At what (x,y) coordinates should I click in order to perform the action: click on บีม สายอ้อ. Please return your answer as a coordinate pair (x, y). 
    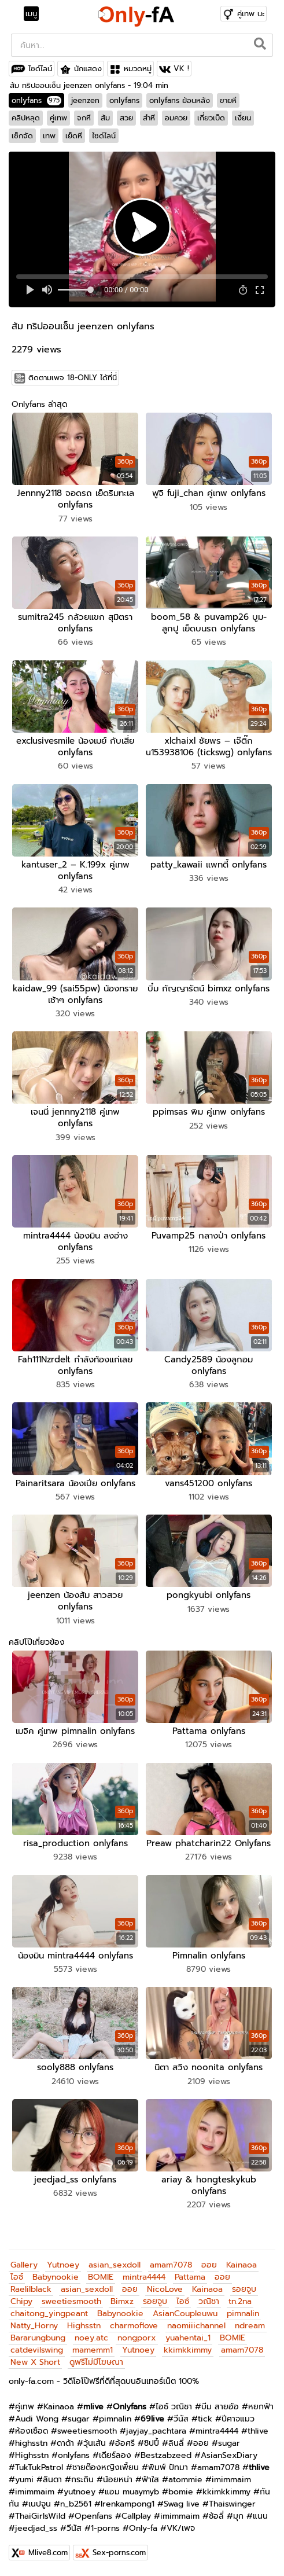
    Looking at the image, I should click on (220, 2407).